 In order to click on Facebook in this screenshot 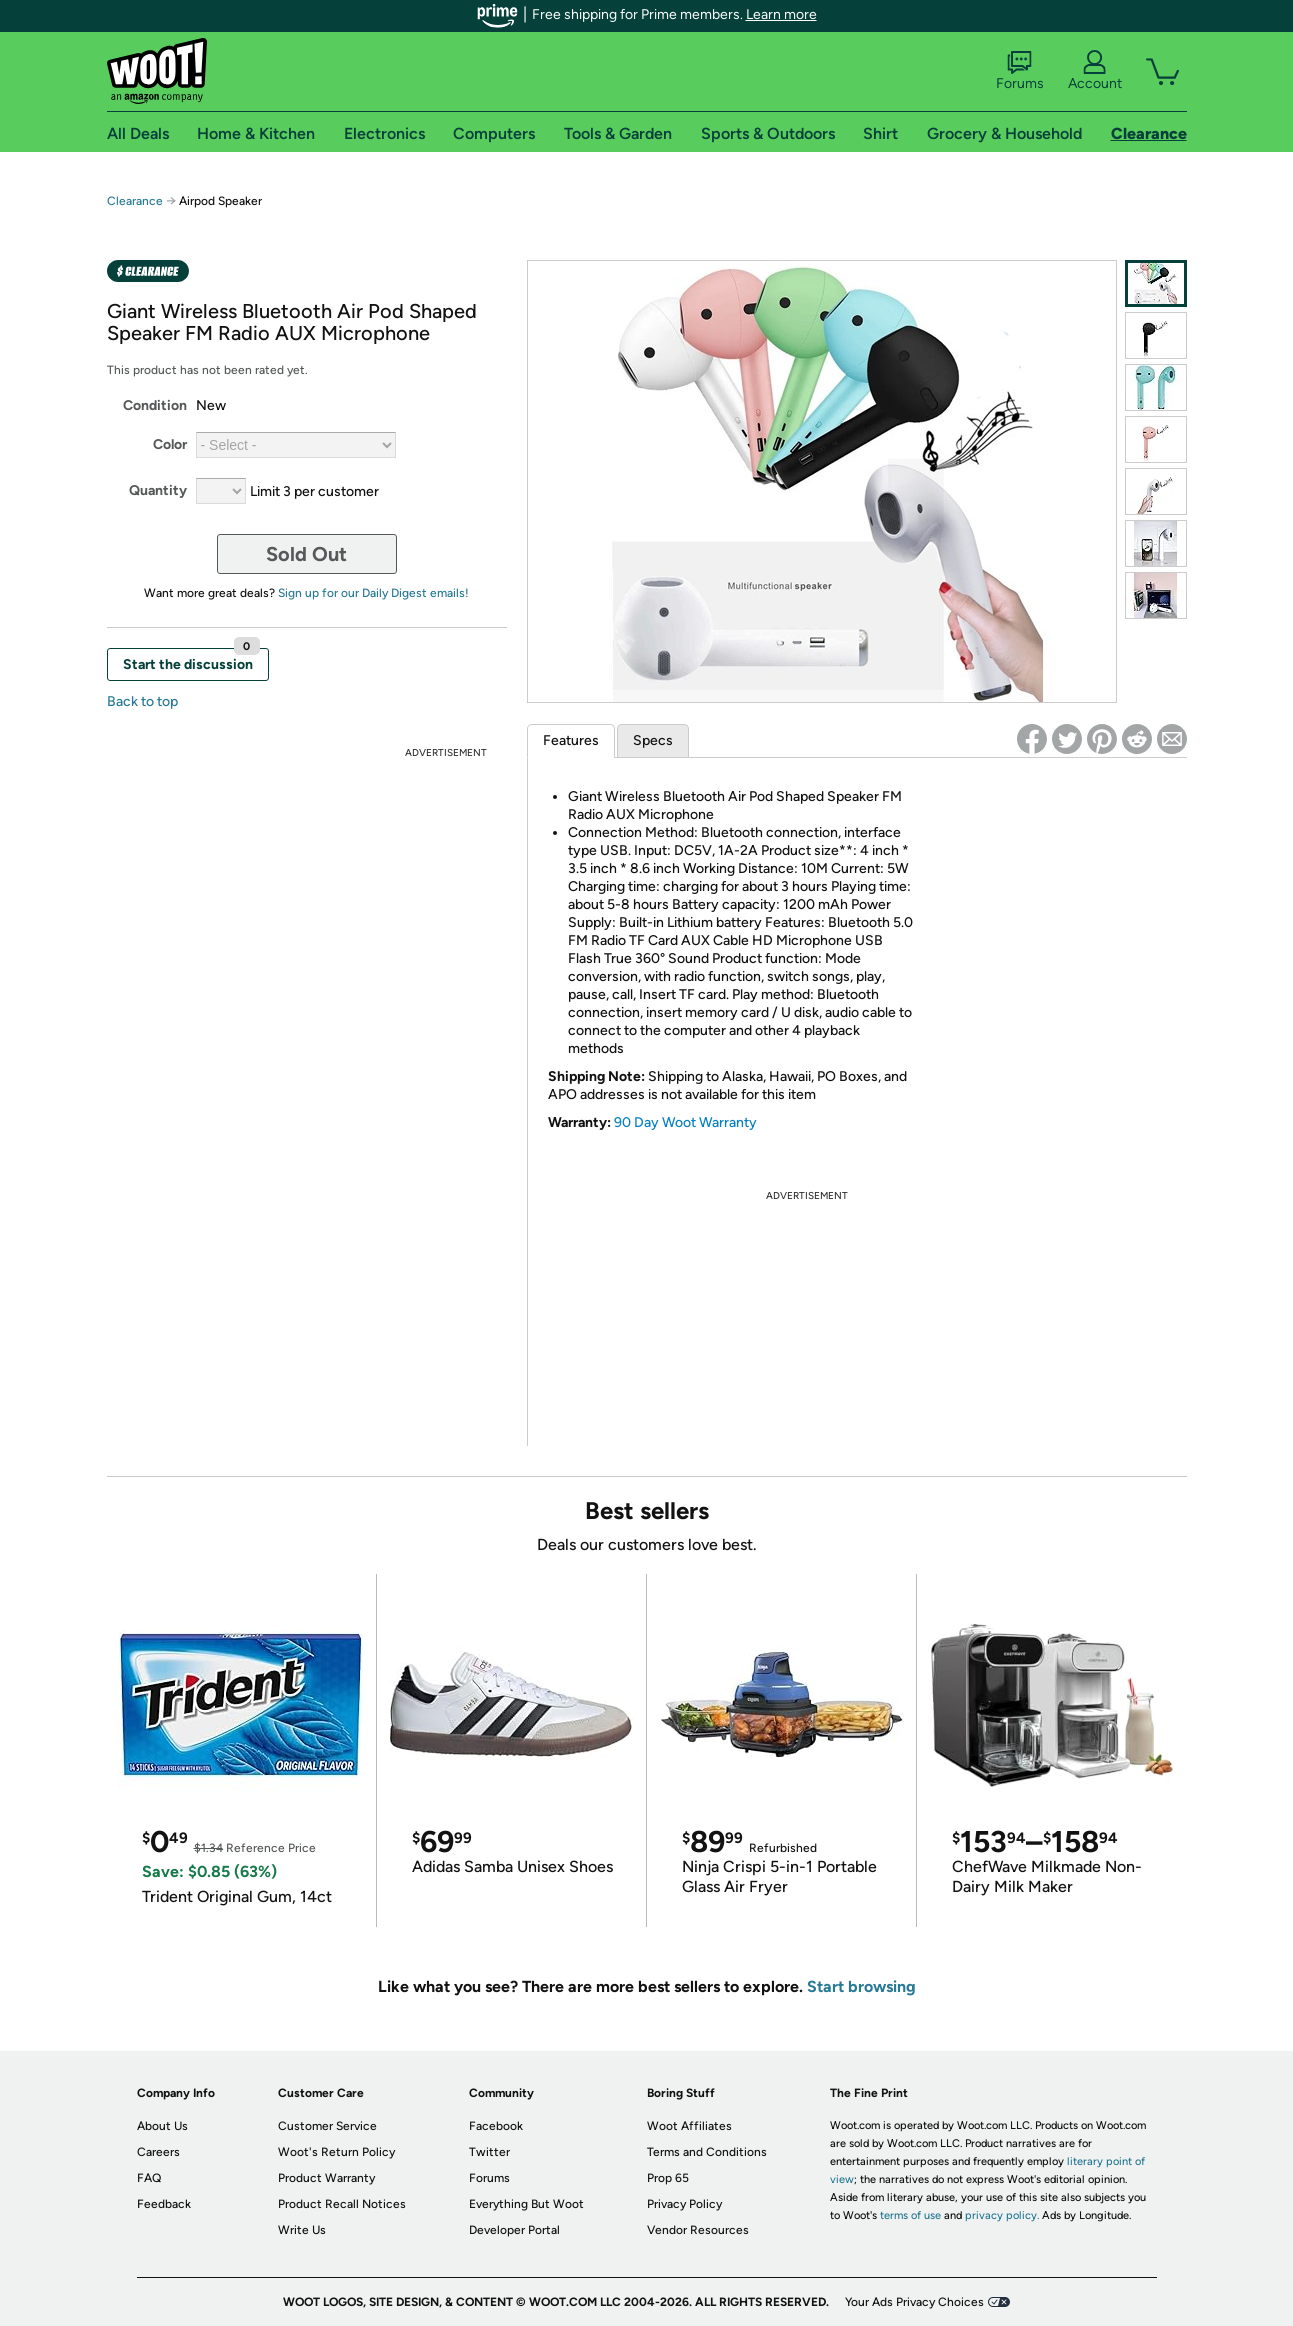, I will do `click(496, 2126)`.